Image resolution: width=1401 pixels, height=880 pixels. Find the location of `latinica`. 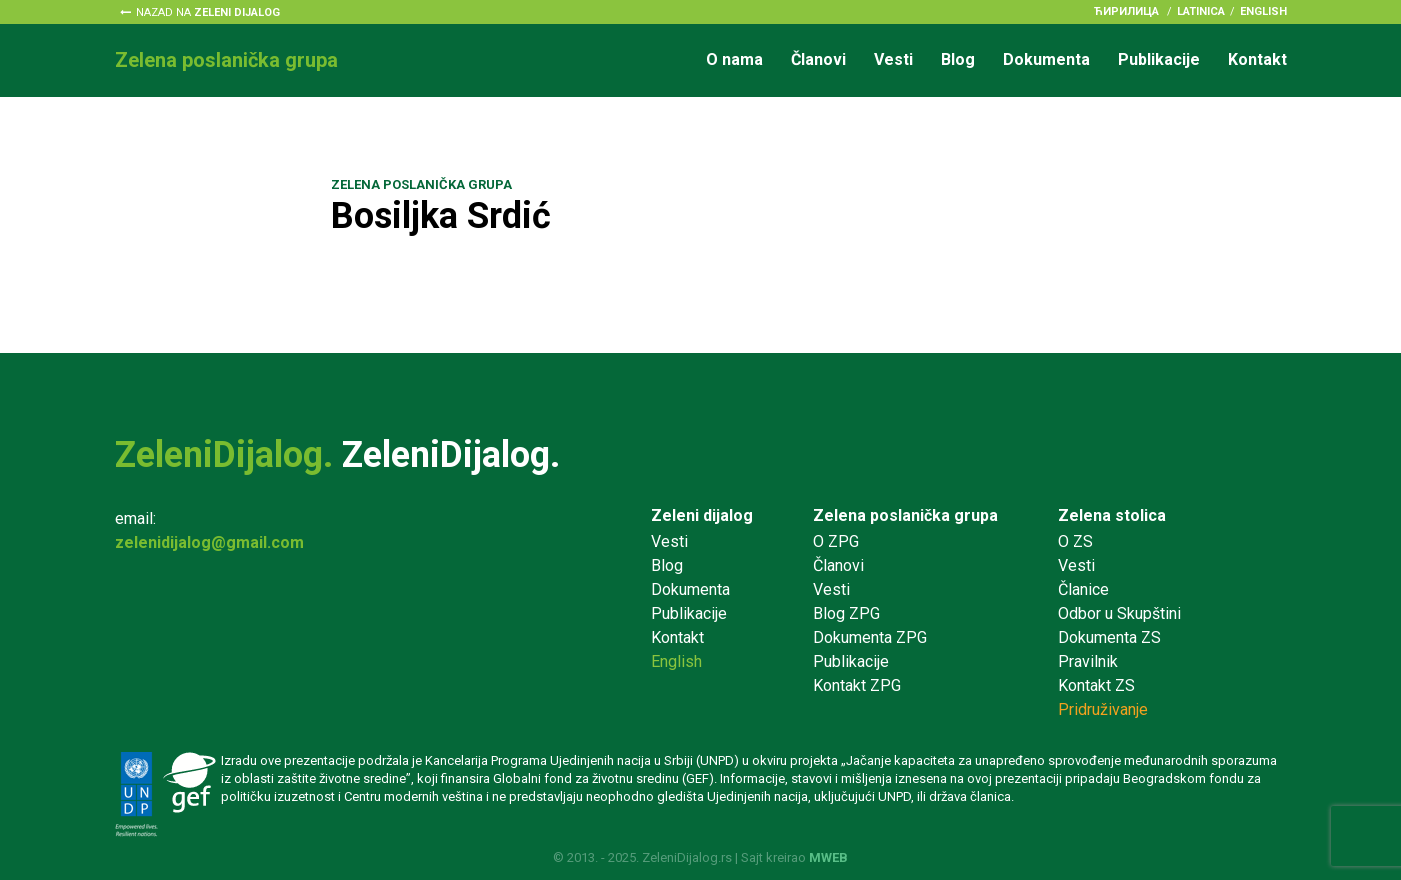

latinica is located at coordinates (1201, 11).